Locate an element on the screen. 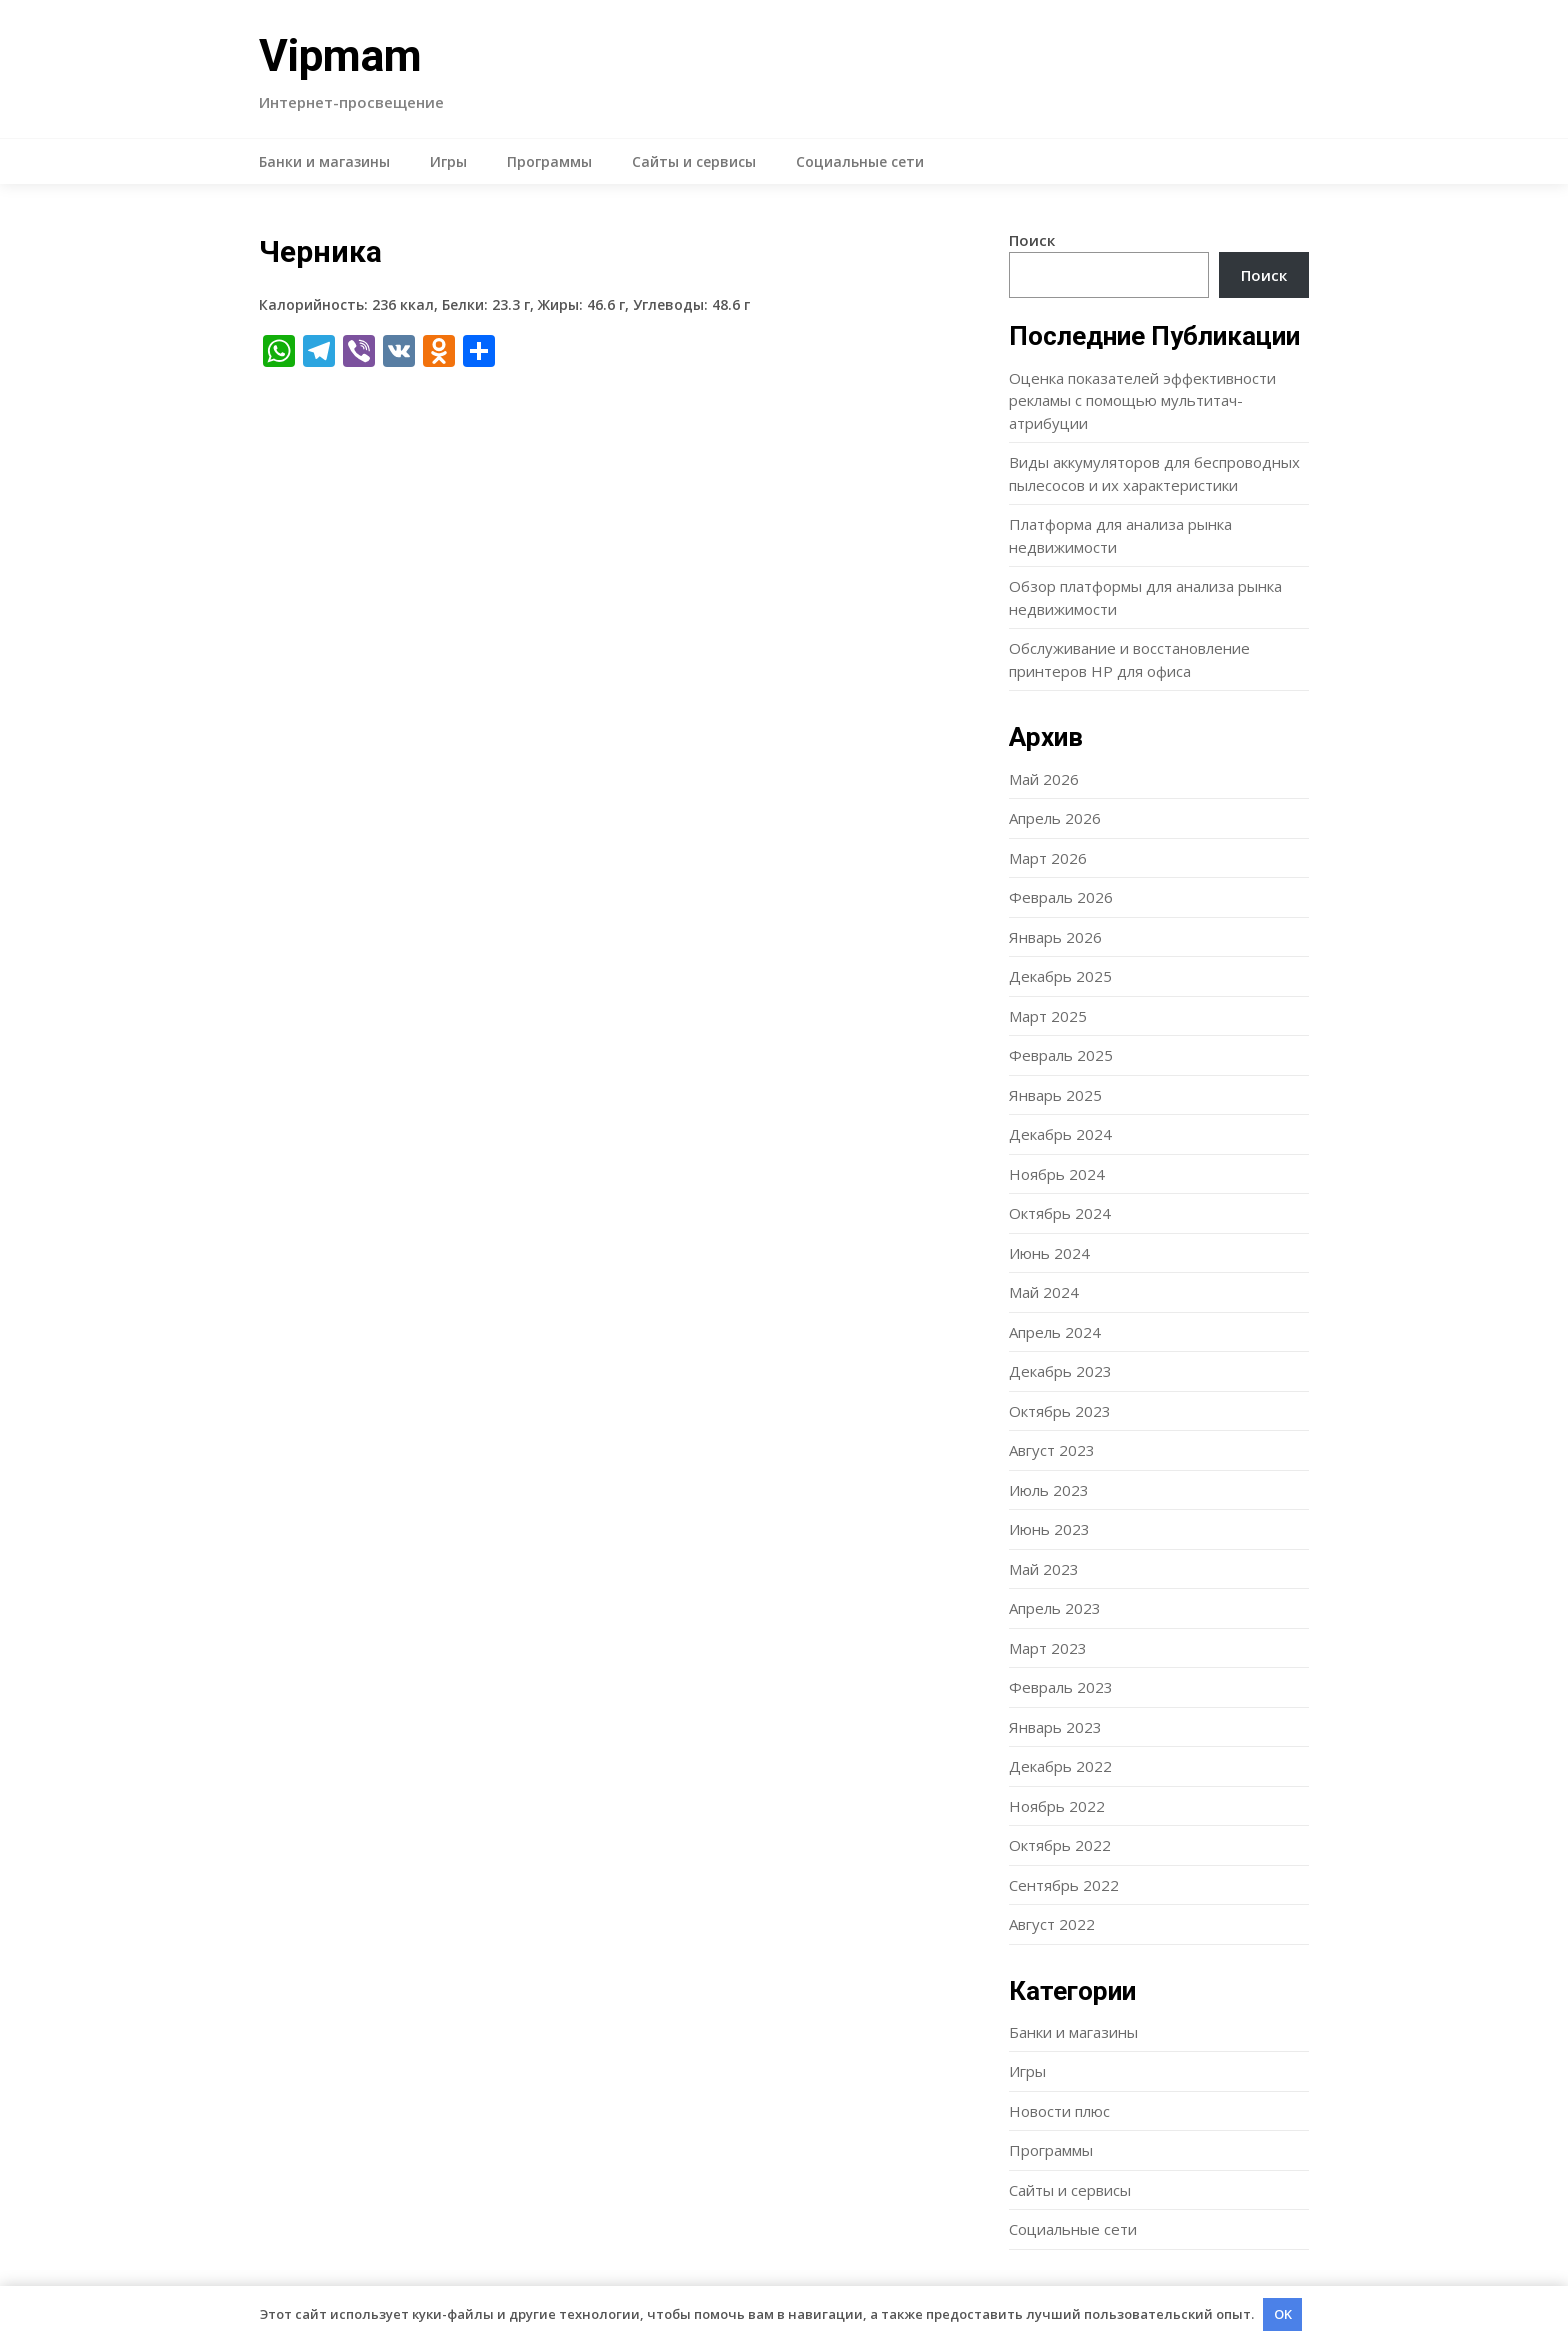 This screenshot has height=2343, width=1568. Январь 2026 is located at coordinates (1055, 937).